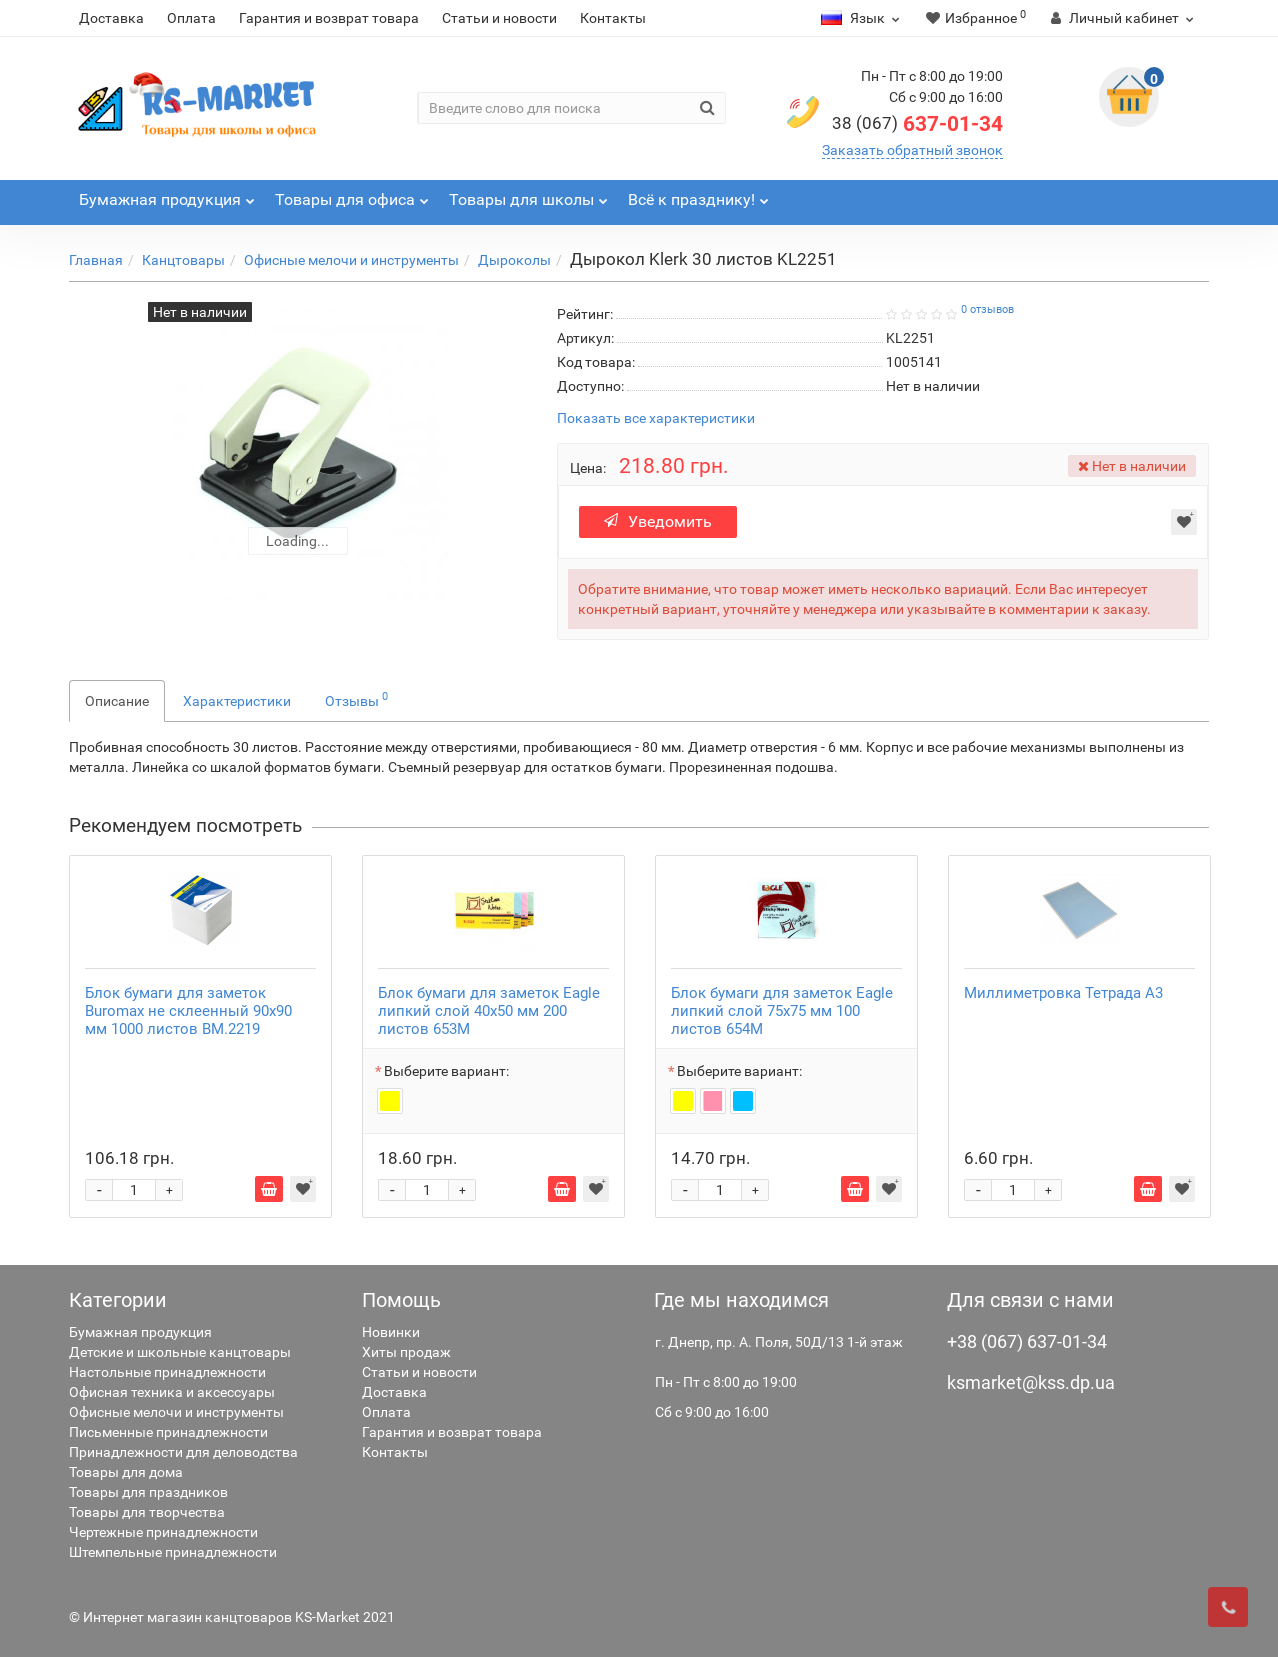 The image size is (1278, 1657). What do you see at coordinates (183, 260) in the screenshot?
I see `Канцтовары` at bounding box center [183, 260].